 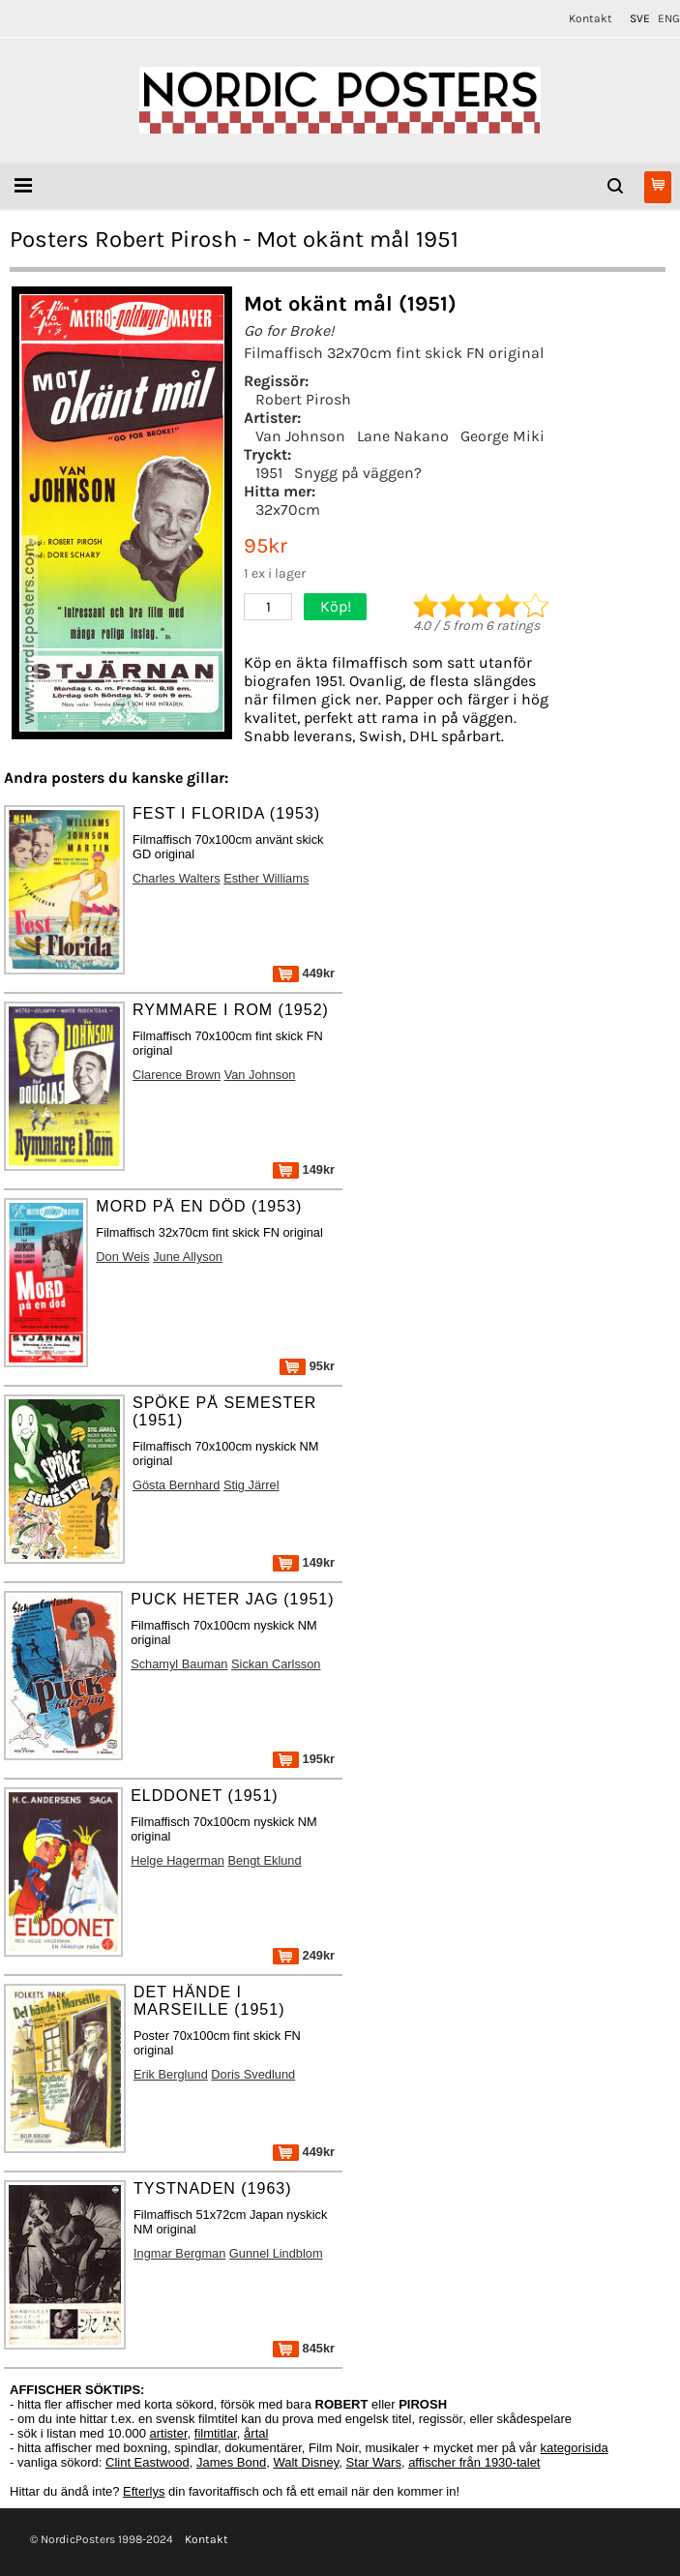 What do you see at coordinates (276, 2253) in the screenshot?
I see `Gunnel Lindblom` at bounding box center [276, 2253].